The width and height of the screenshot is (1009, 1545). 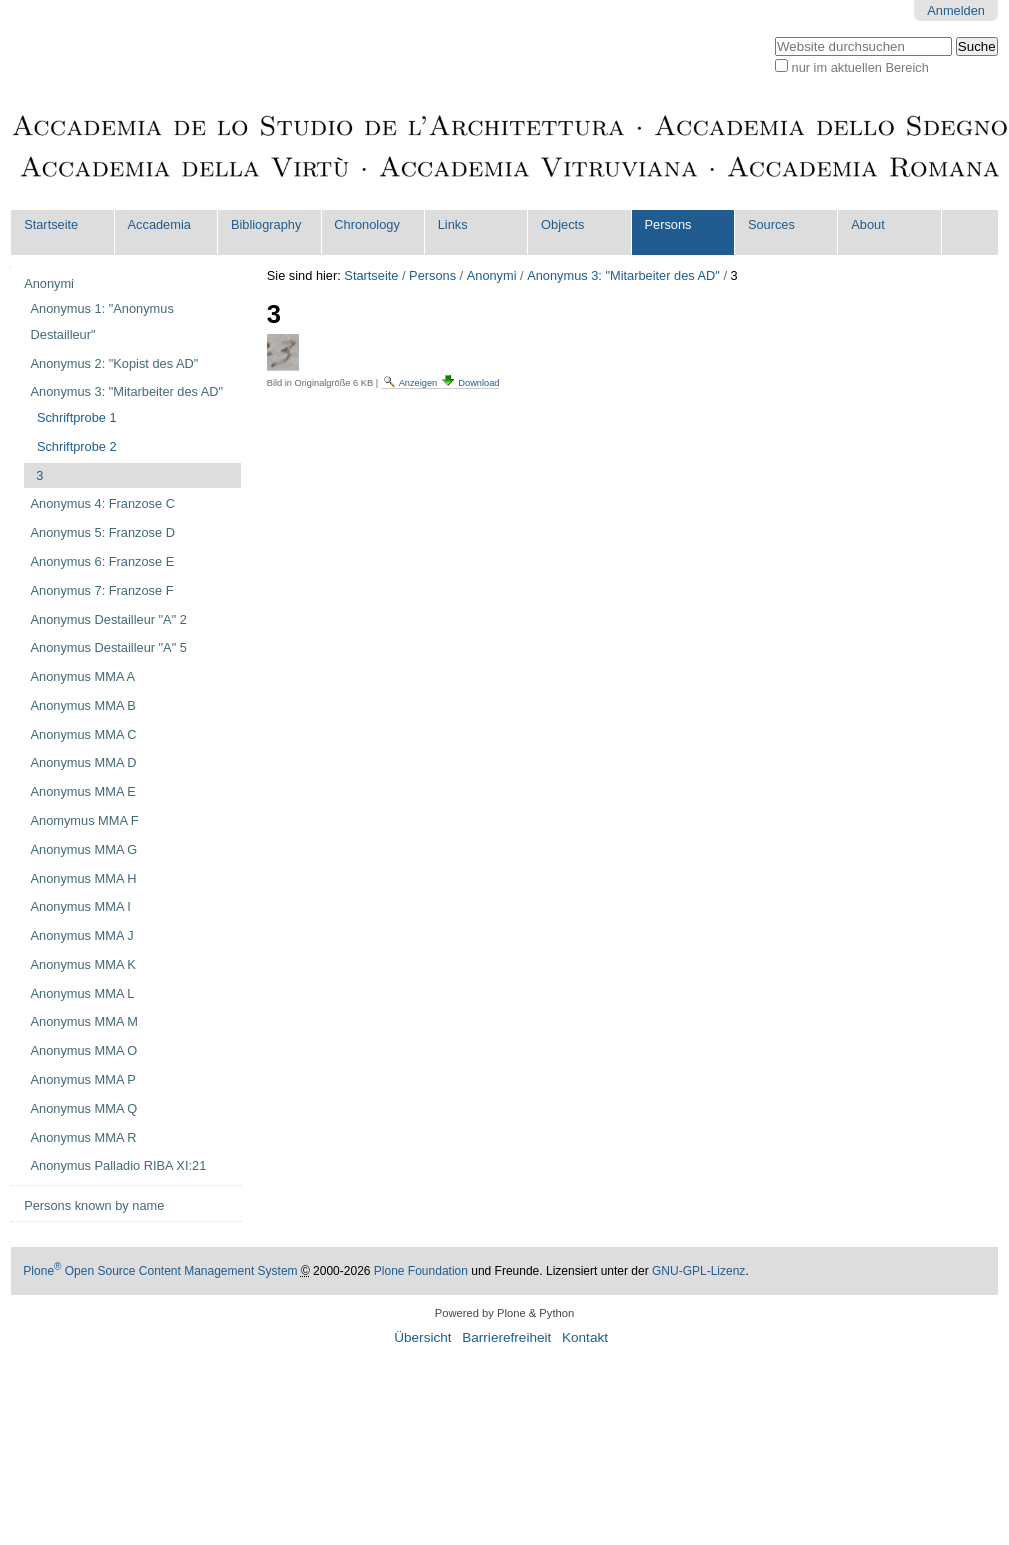 I want to click on Anonymi, so click(x=492, y=275).